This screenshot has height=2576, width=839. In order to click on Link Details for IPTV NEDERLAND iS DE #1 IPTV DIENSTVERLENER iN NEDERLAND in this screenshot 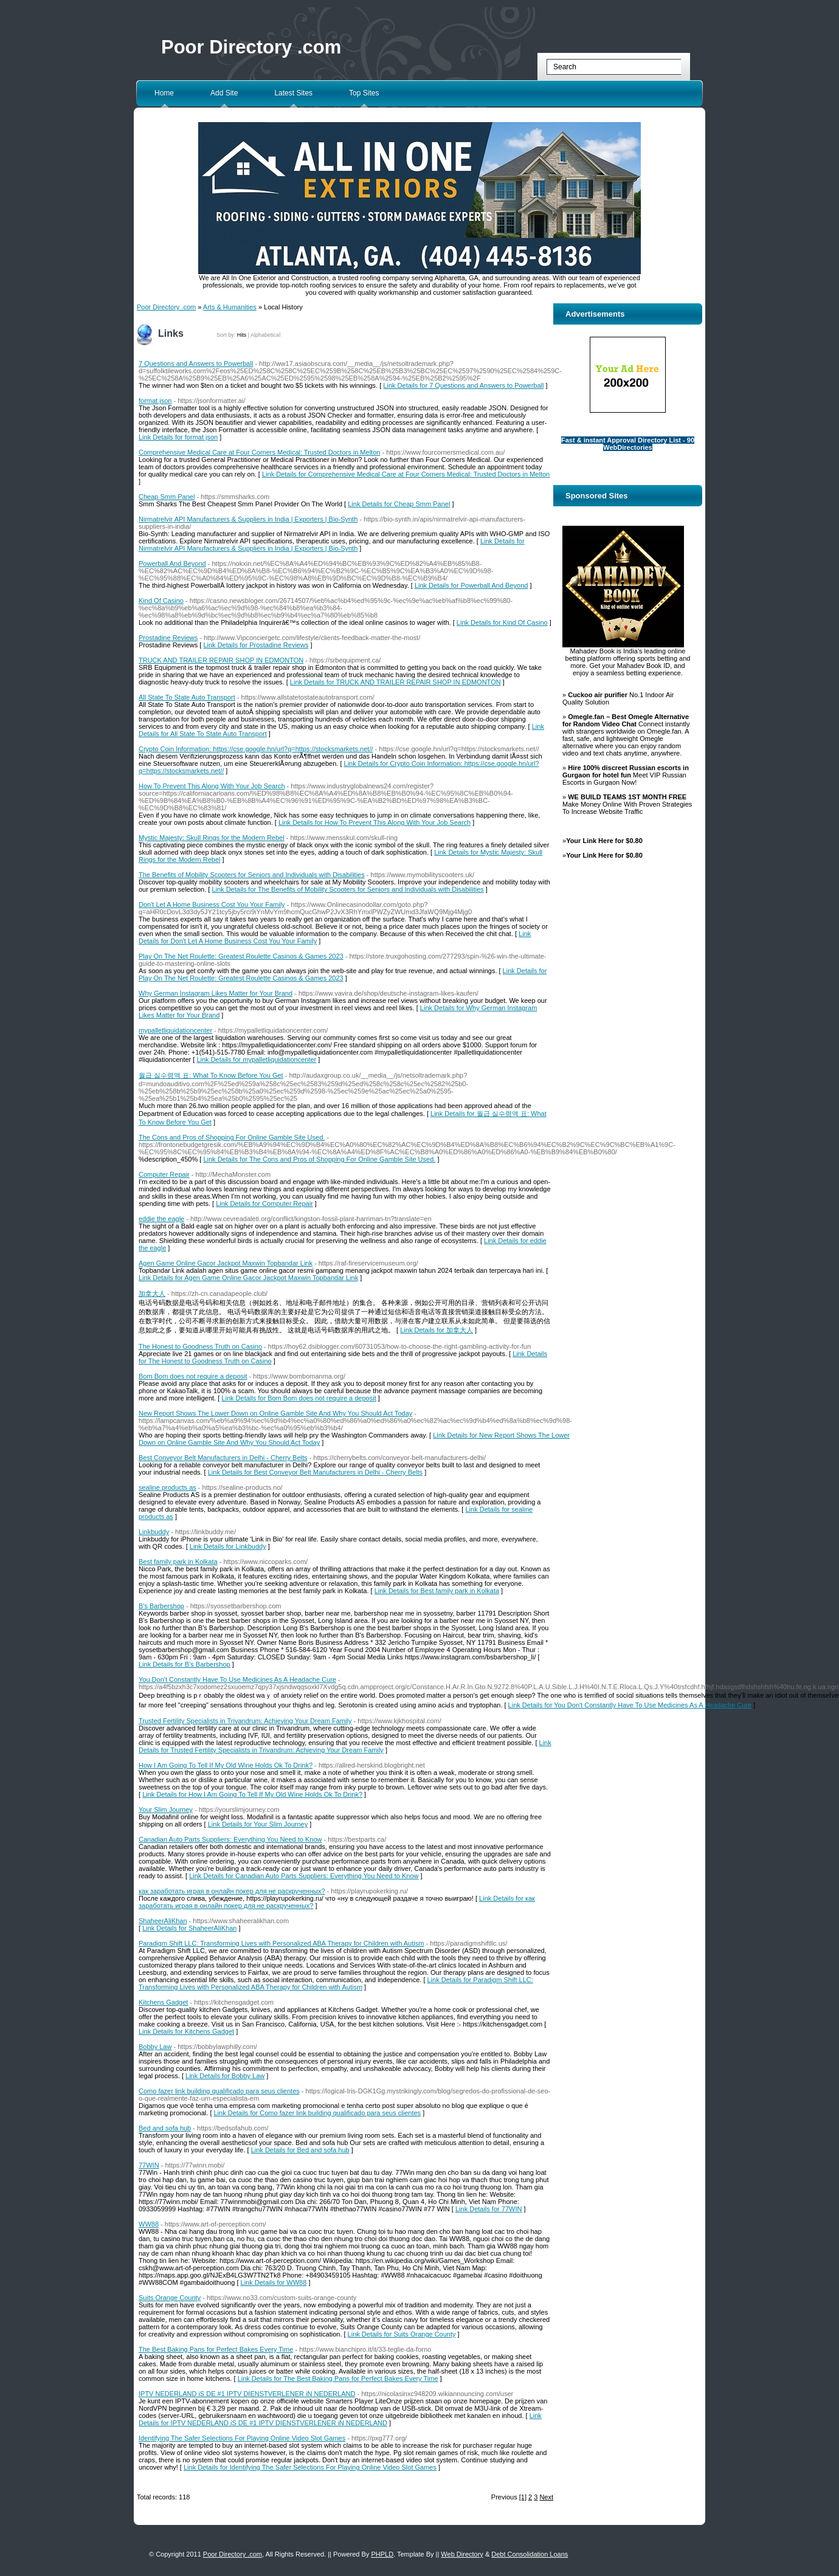, I will do `click(340, 2419)`.